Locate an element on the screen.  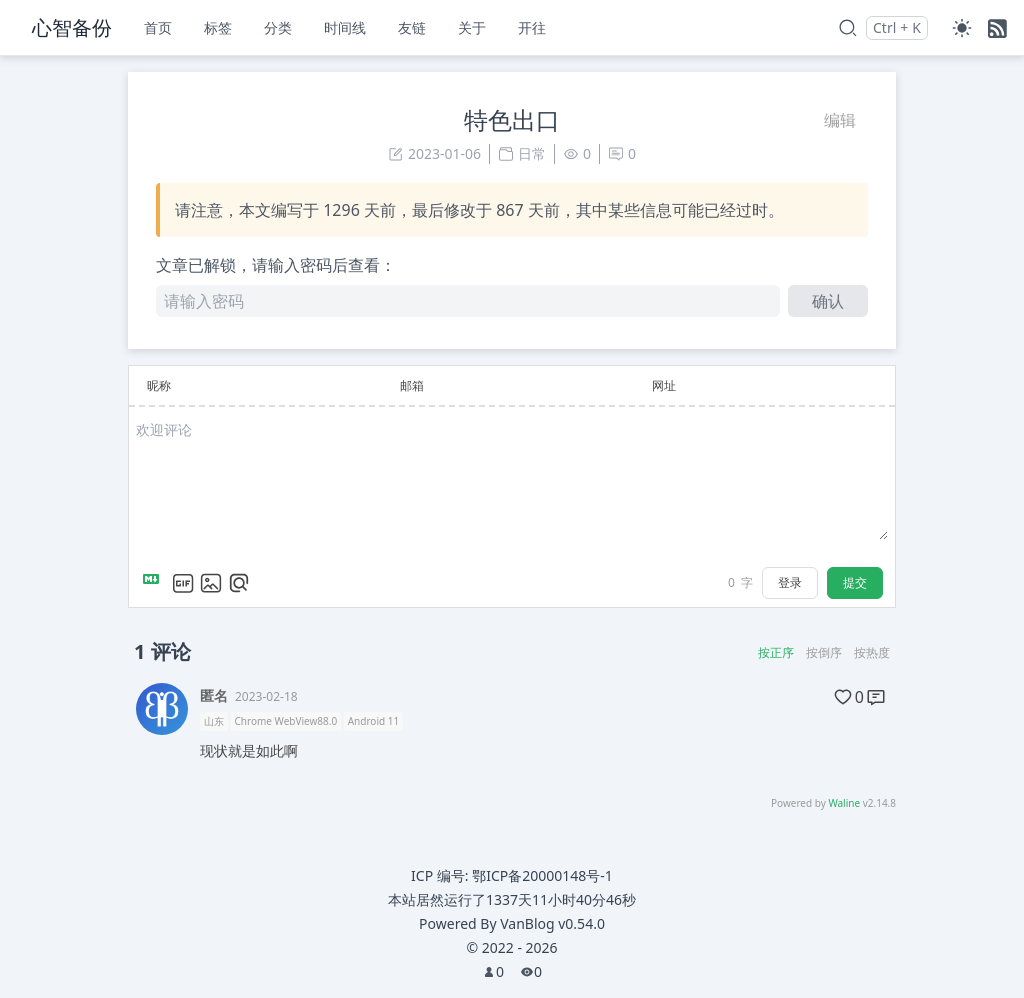
登录 is located at coordinates (790, 582).